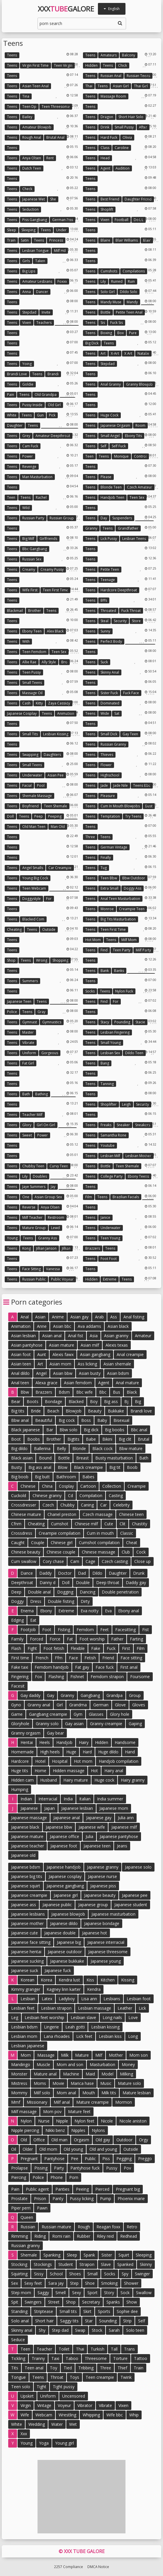 The width and height of the screenshot is (163, 2576). I want to click on Riding, so click(40, 2236).